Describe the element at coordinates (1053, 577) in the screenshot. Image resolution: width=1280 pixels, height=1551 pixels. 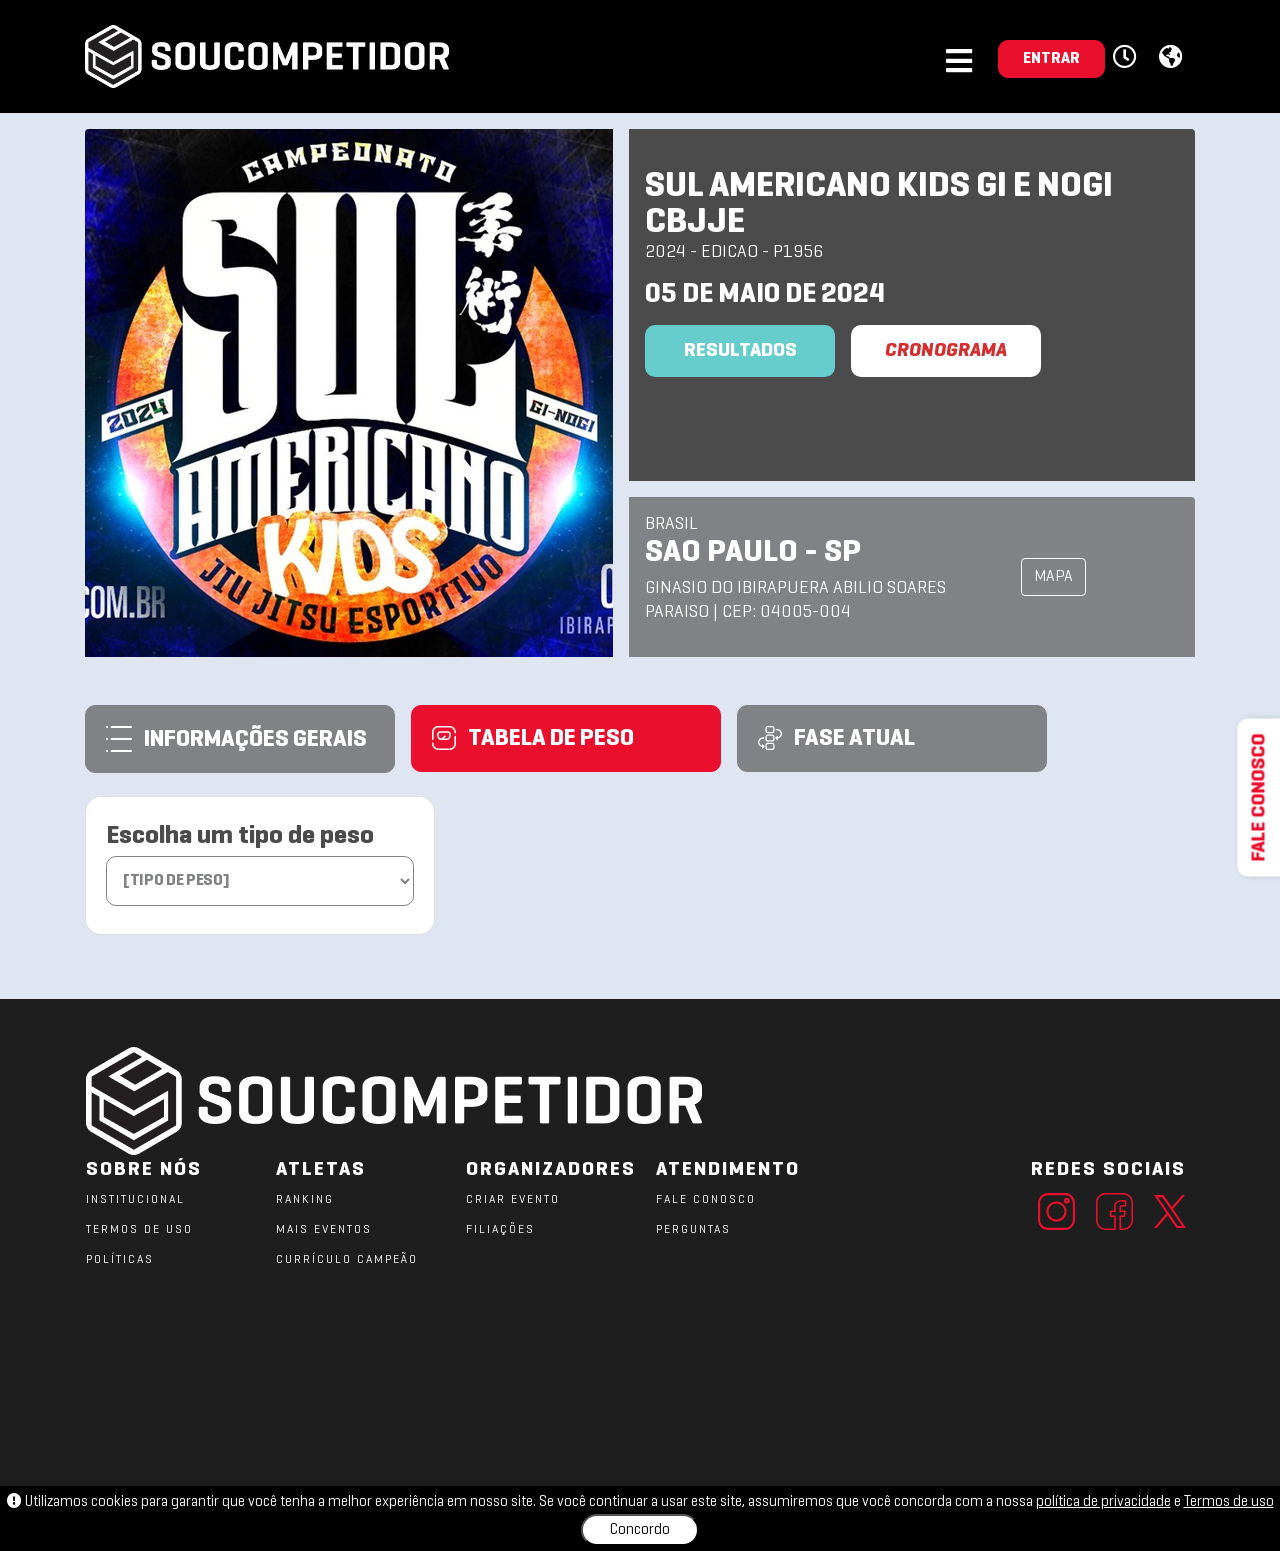
I see `MAPA` at that location.